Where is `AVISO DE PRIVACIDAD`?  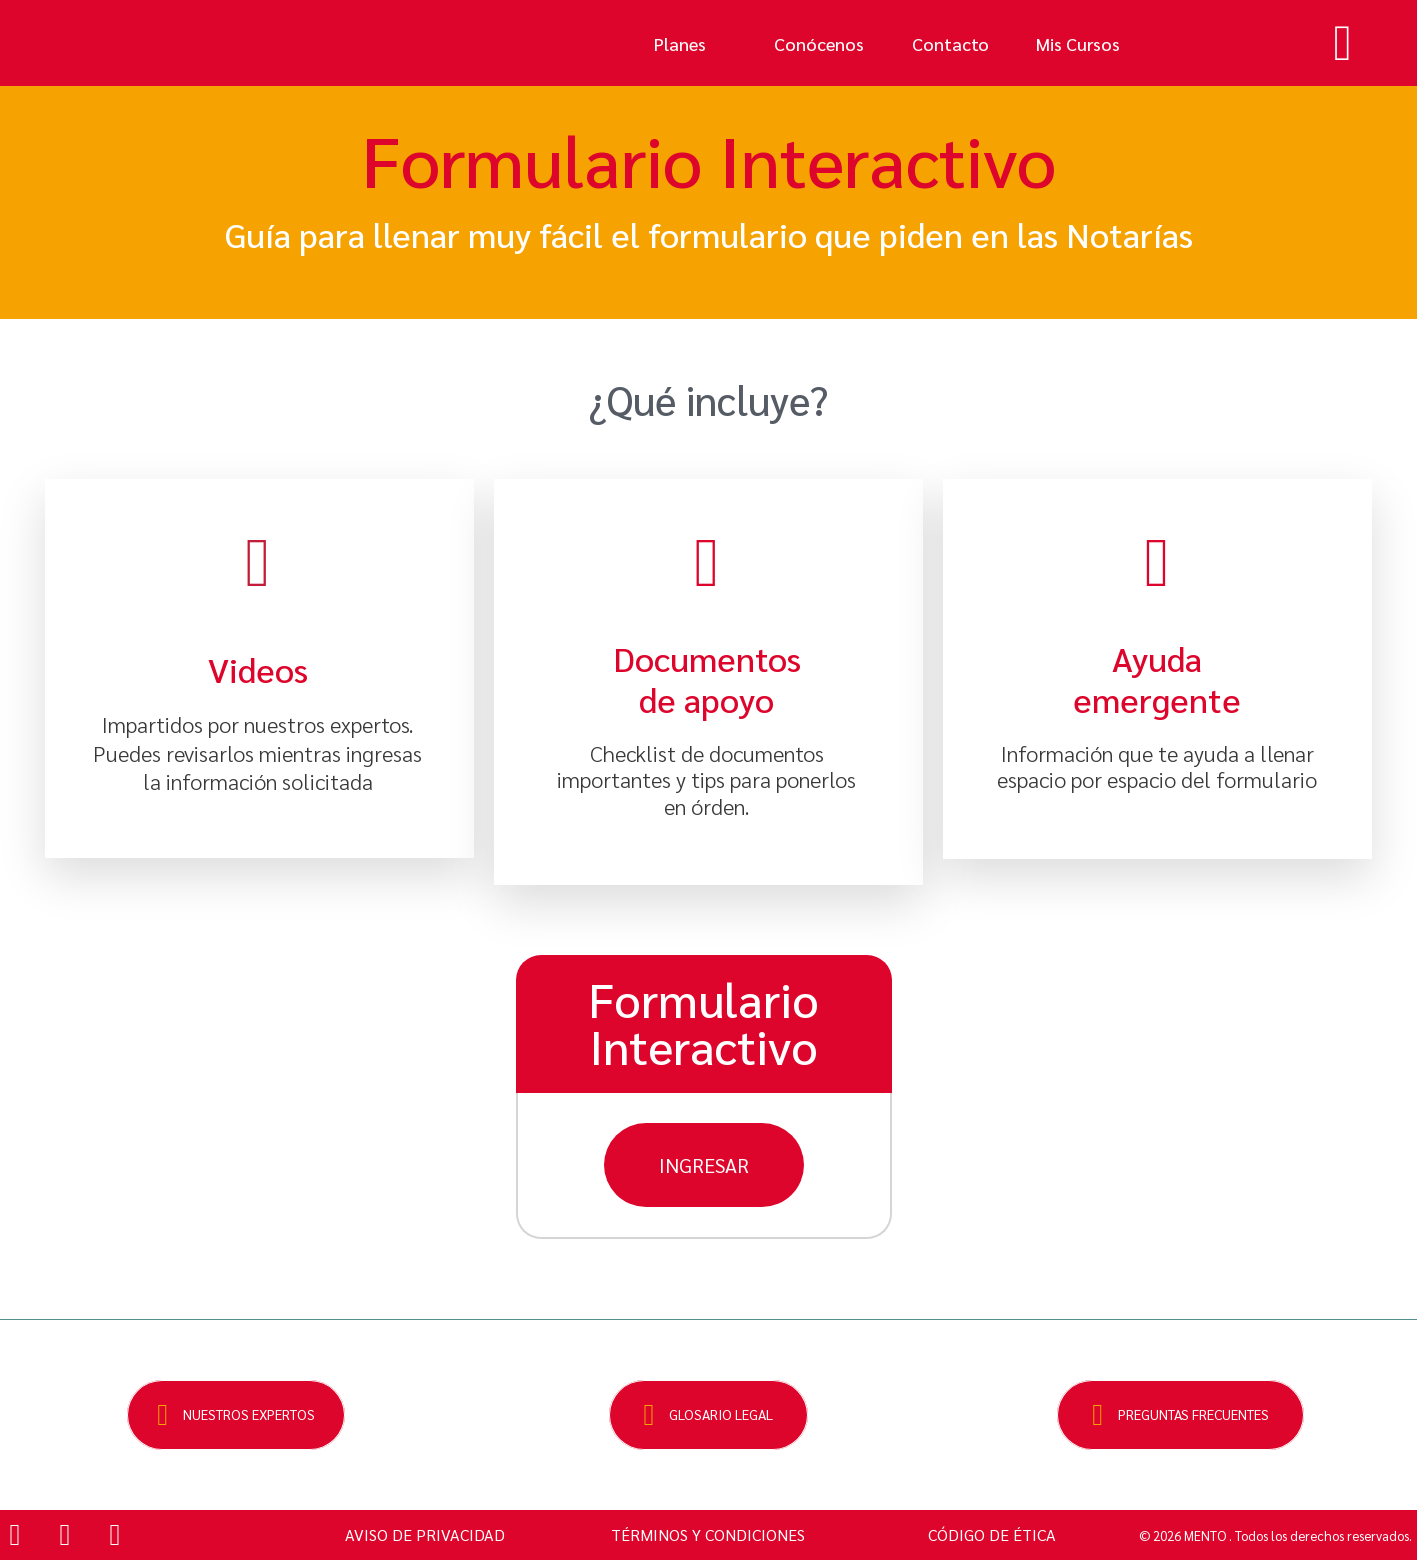 AVISO DE PRIVACIDAD is located at coordinates (425, 1534).